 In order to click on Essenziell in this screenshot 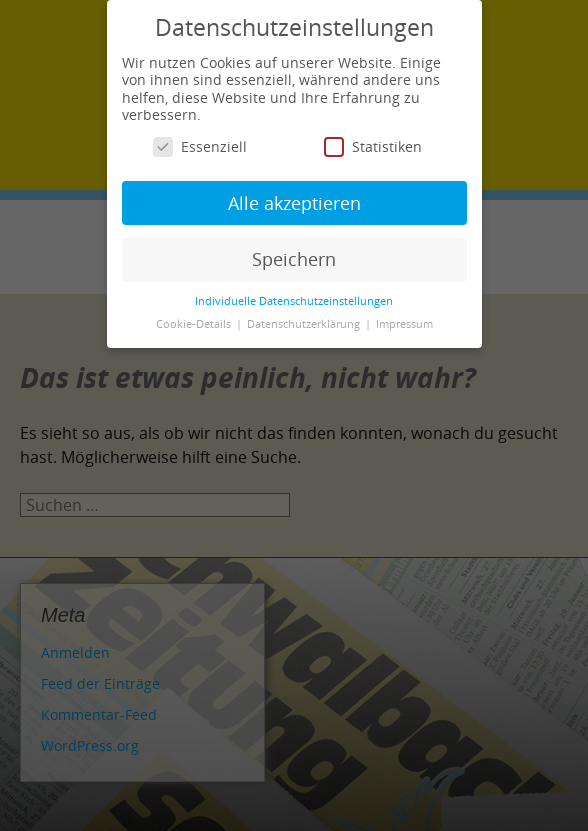, I will do `click(200, 146)`.